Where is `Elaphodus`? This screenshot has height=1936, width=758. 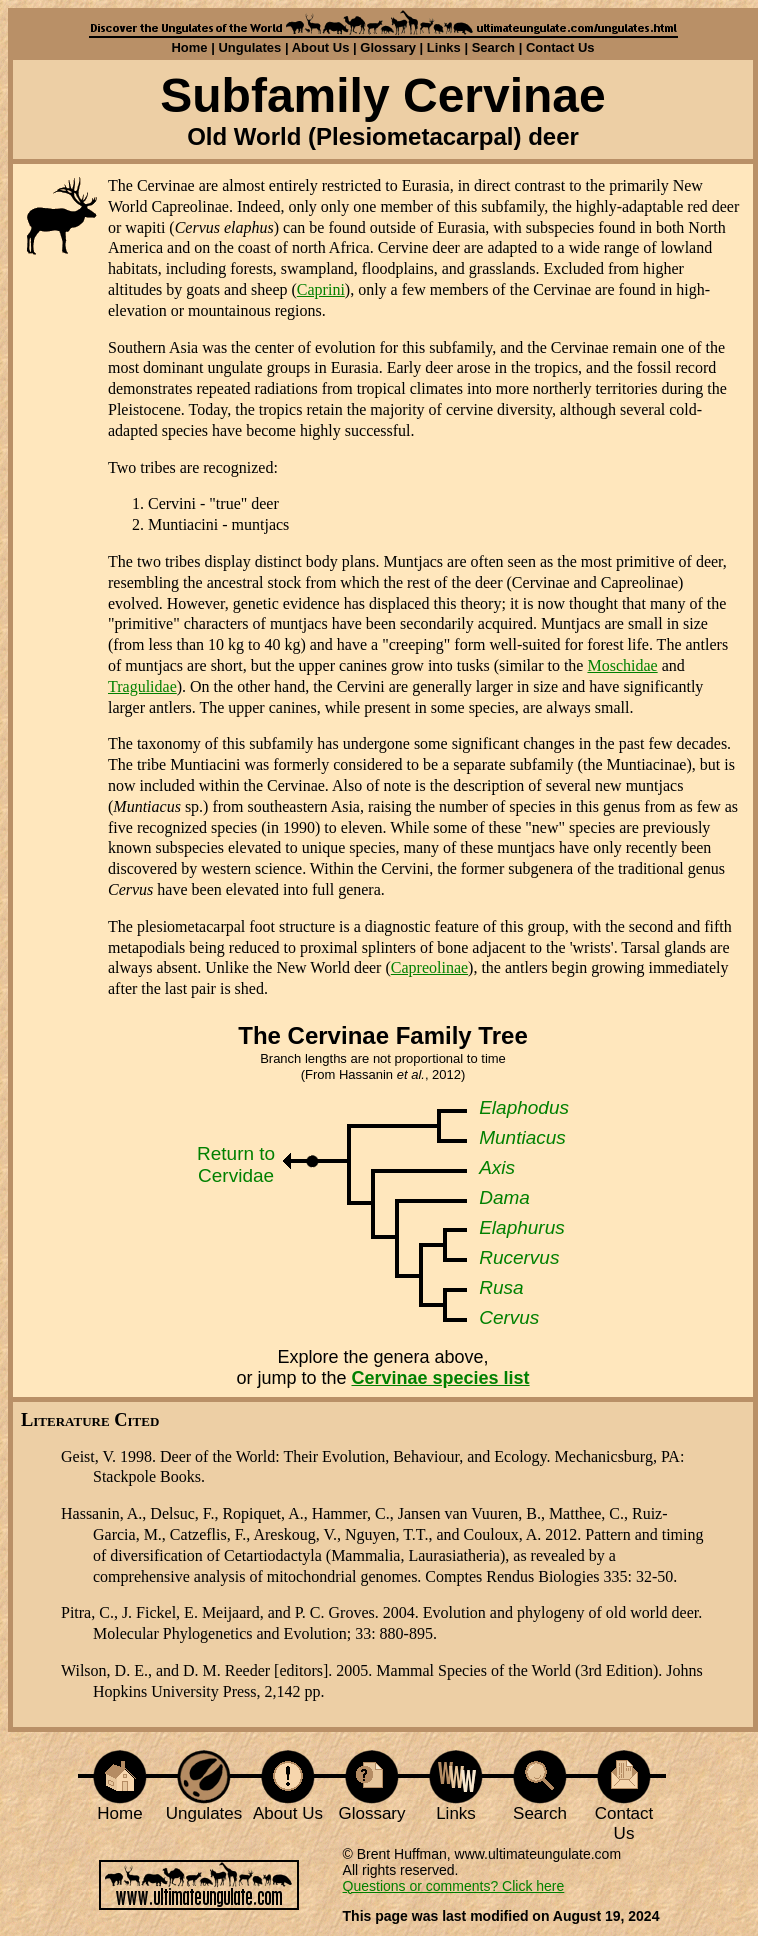 Elaphodus is located at coordinates (524, 1107).